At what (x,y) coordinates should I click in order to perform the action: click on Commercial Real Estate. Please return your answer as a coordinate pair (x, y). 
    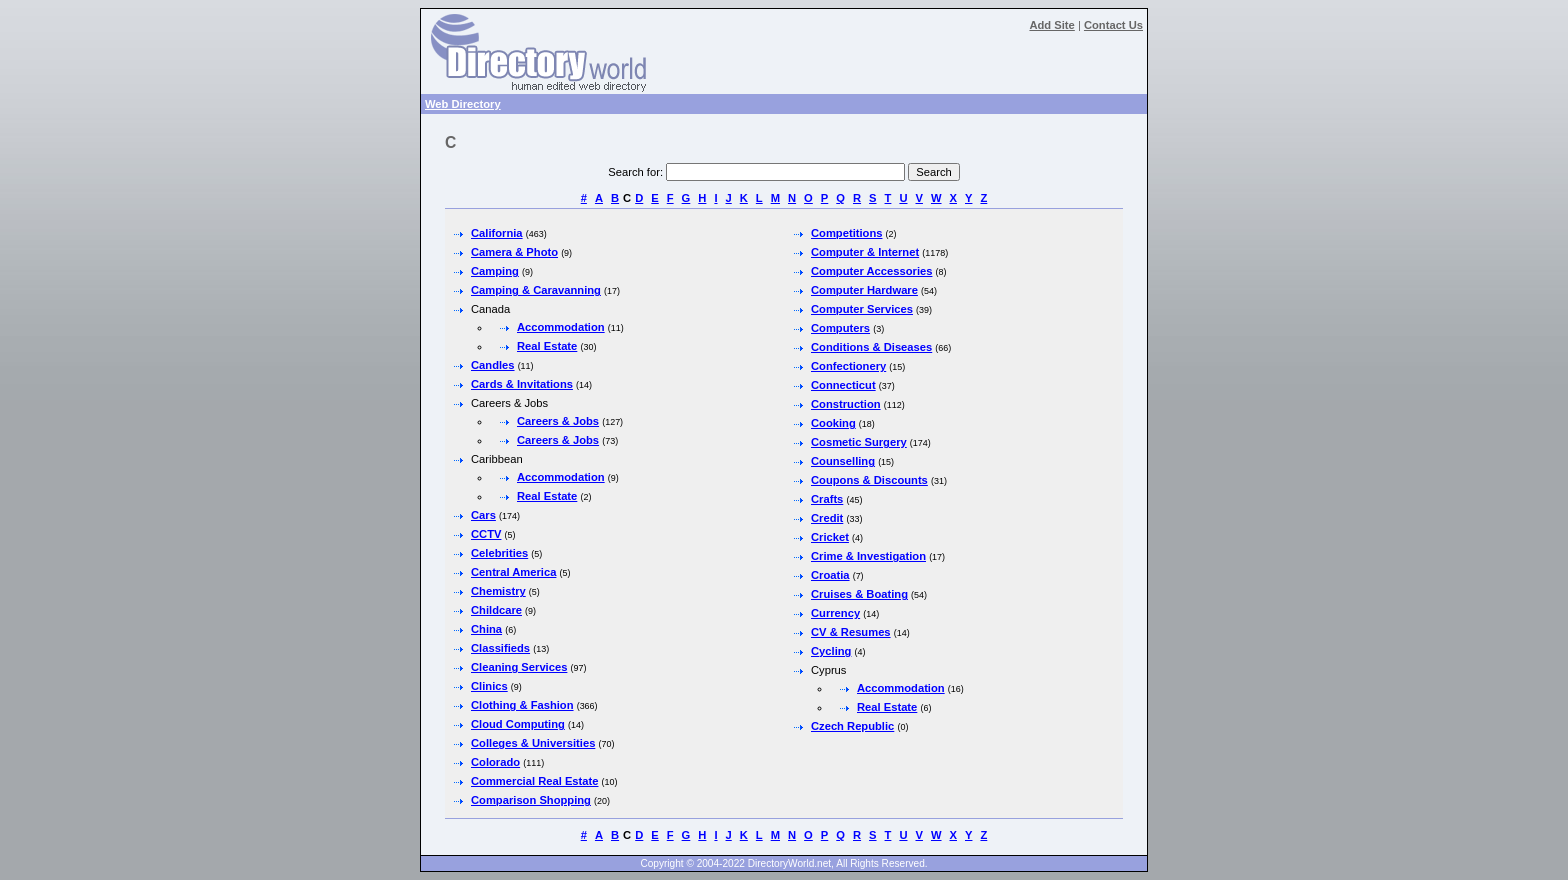
    Looking at the image, I should click on (534, 781).